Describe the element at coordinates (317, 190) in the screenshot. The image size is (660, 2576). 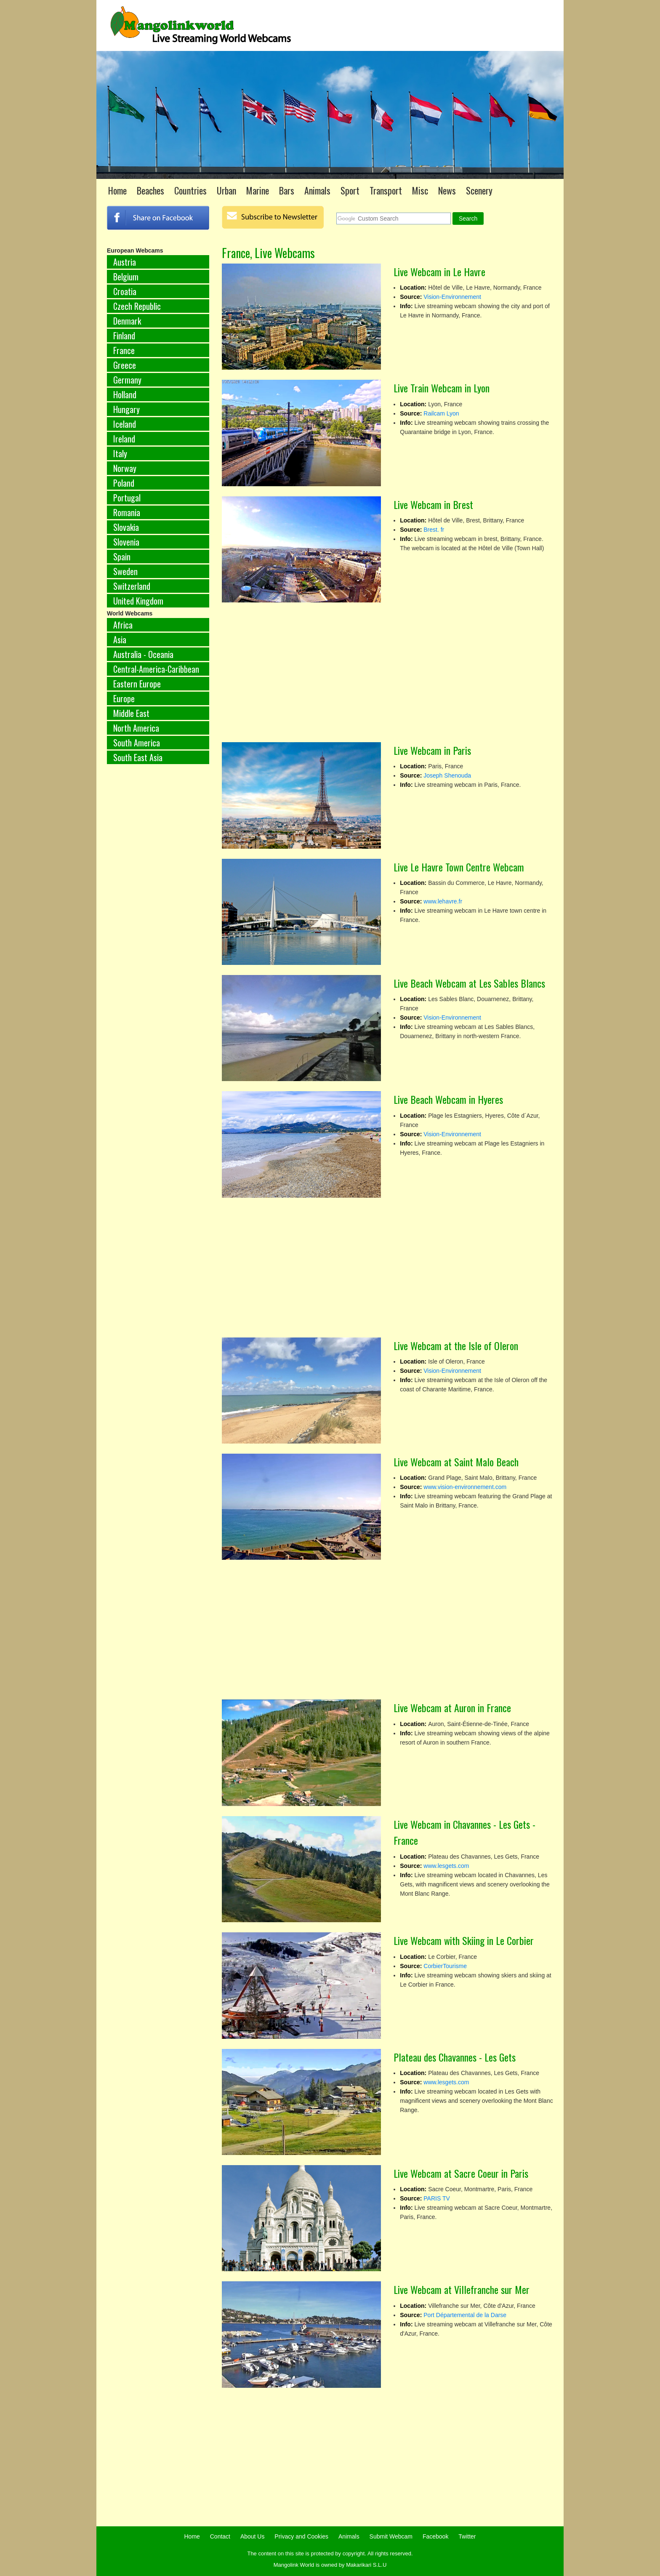
I see `Animals` at that location.